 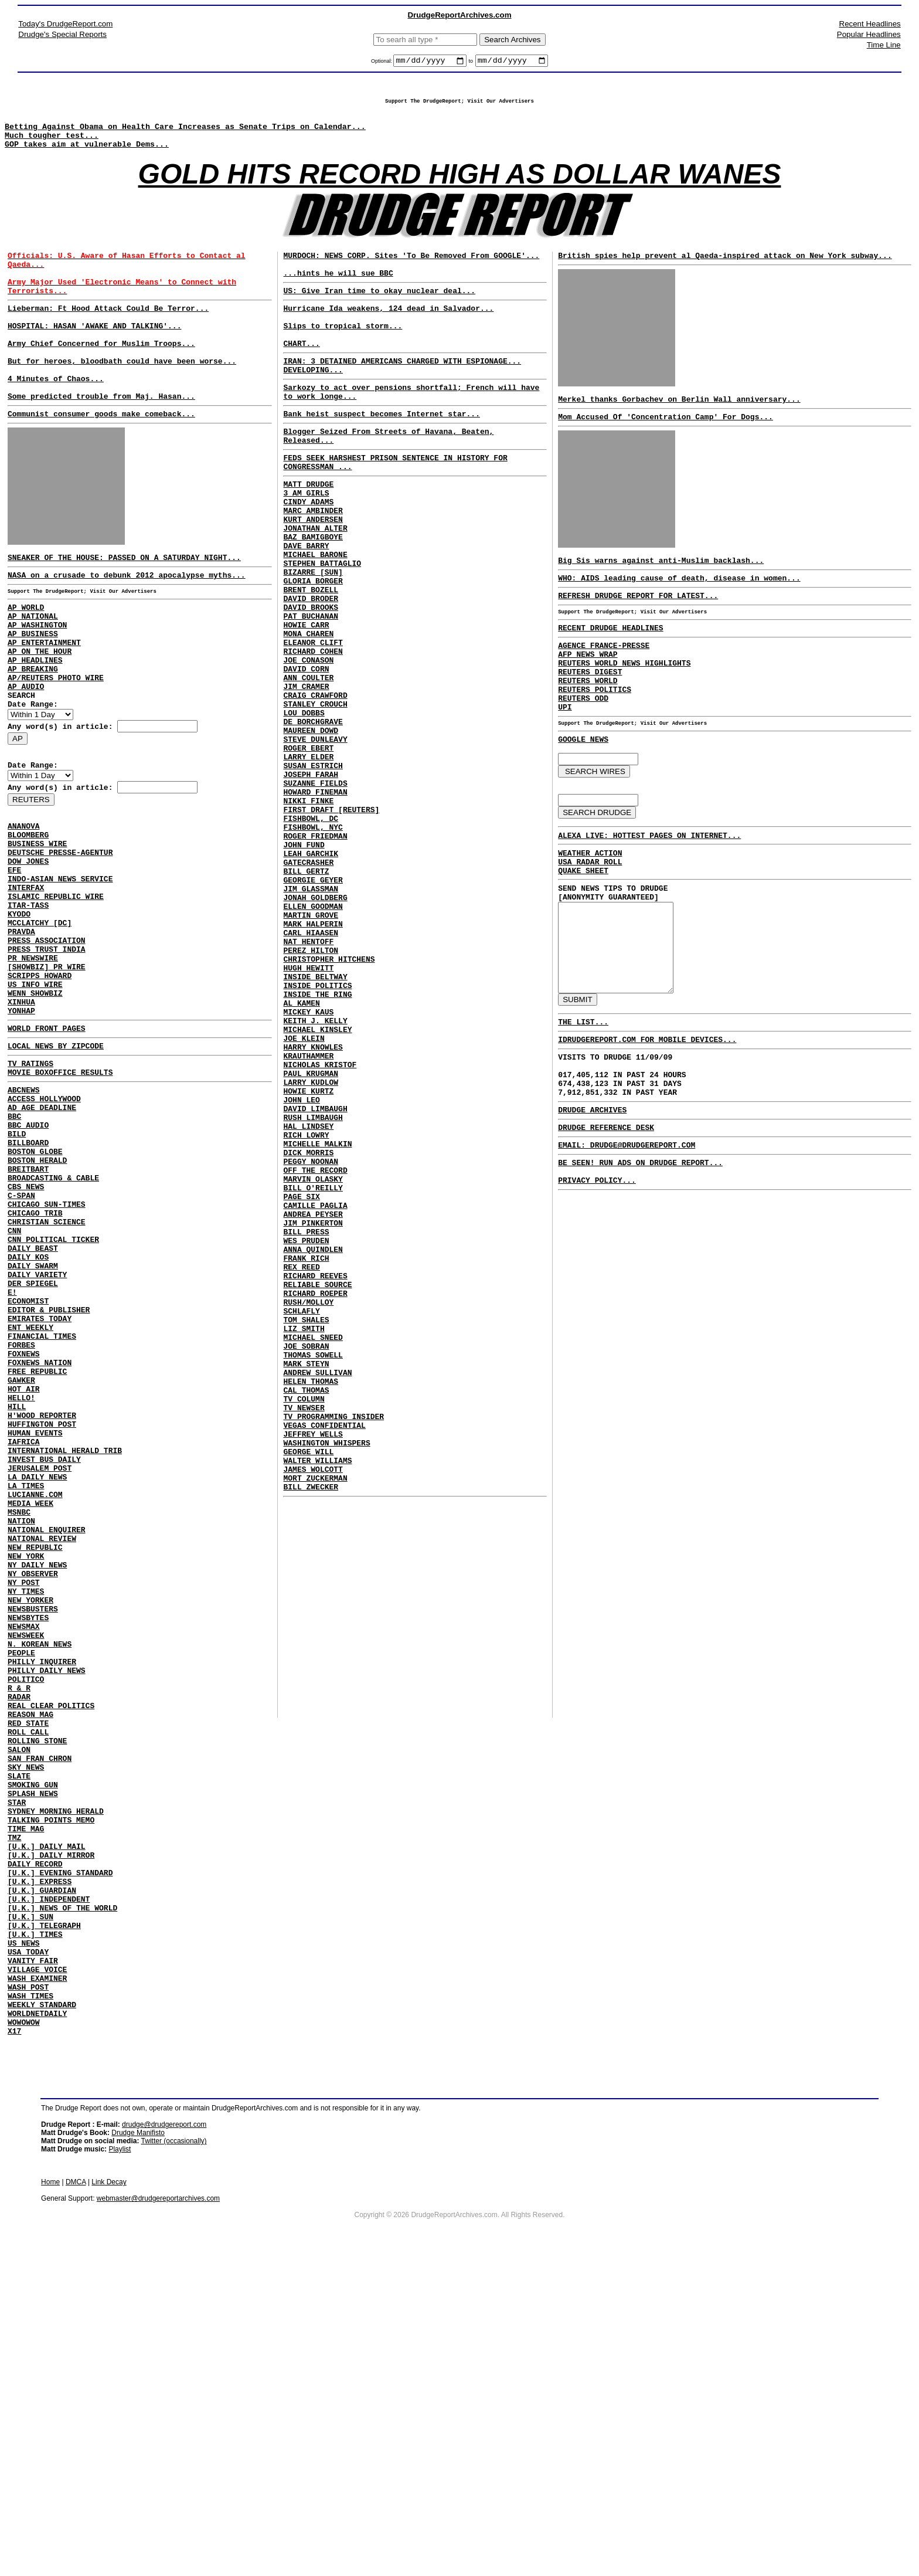 What do you see at coordinates (40, 1543) in the screenshot?
I see `FOXNEWS NATION` at bounding box center [40, 1543].